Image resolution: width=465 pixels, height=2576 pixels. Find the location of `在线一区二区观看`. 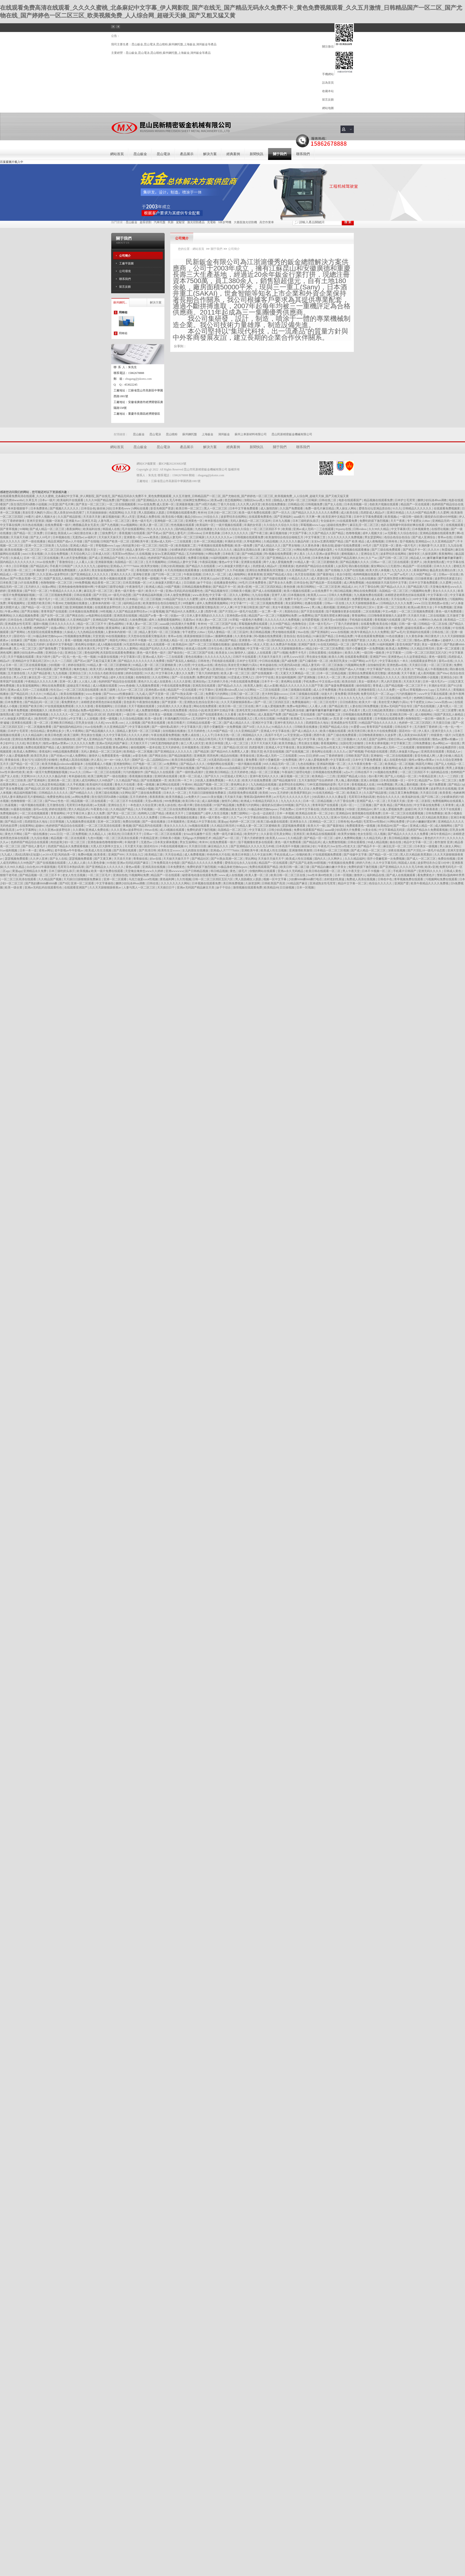

在线一区二区观看 is located at coordinates (285, 788).